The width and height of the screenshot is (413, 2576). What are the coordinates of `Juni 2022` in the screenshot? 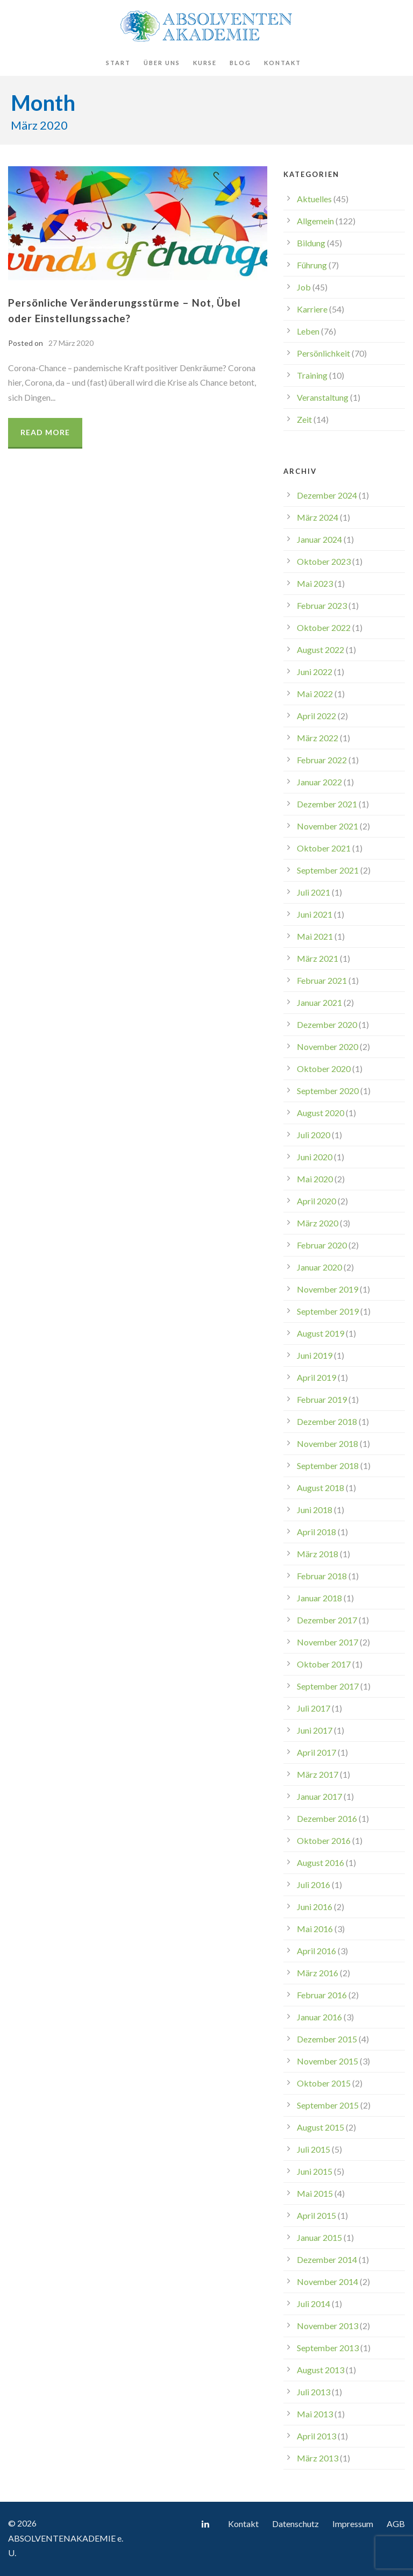 It's located at (314, 671).